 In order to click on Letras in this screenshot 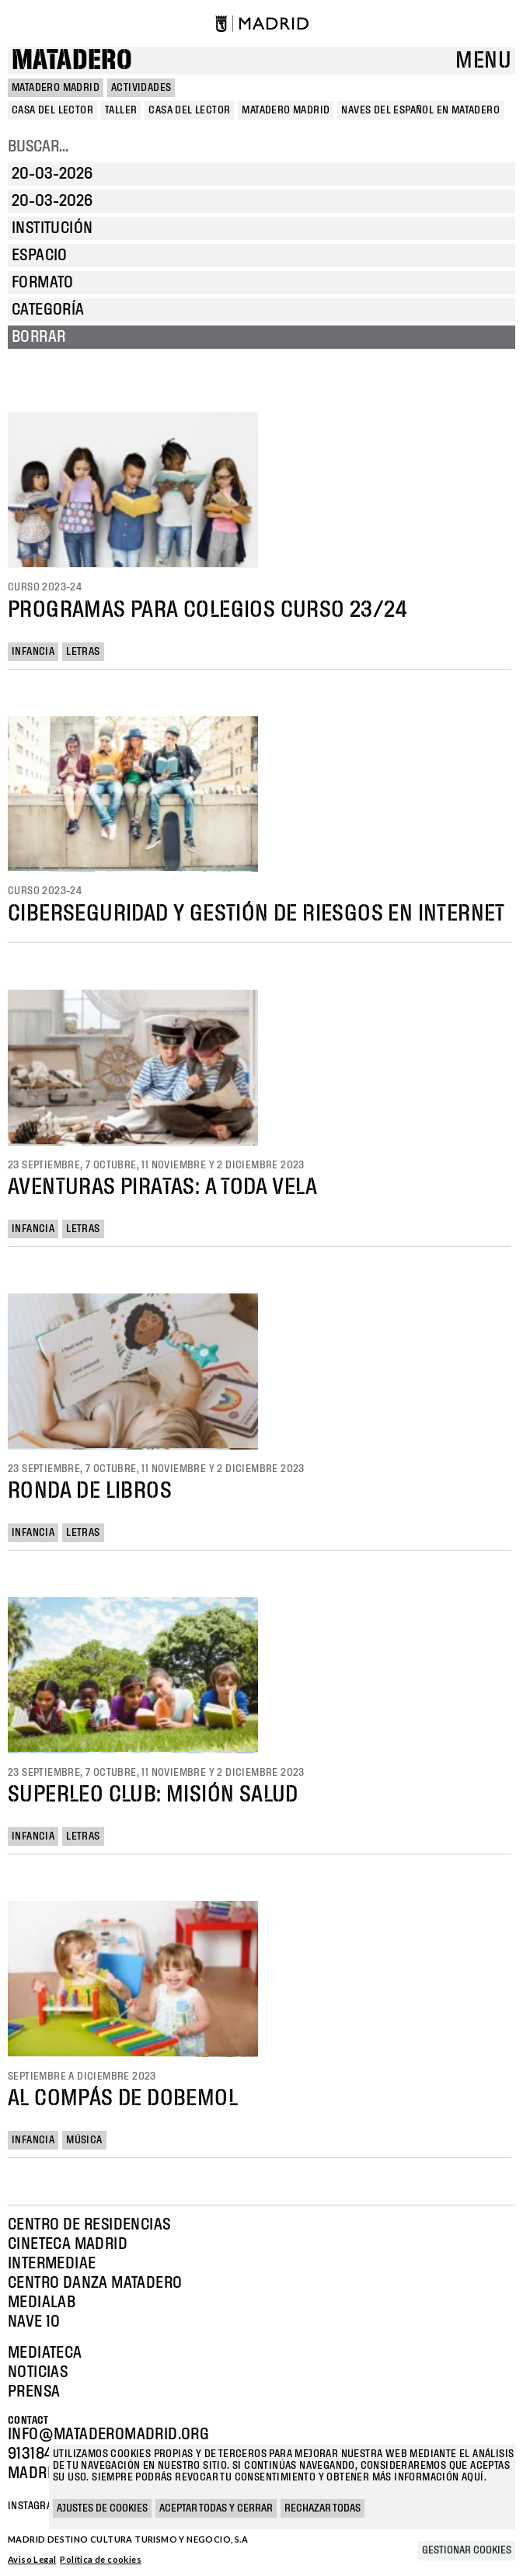, I will do `click(82, 651)`.